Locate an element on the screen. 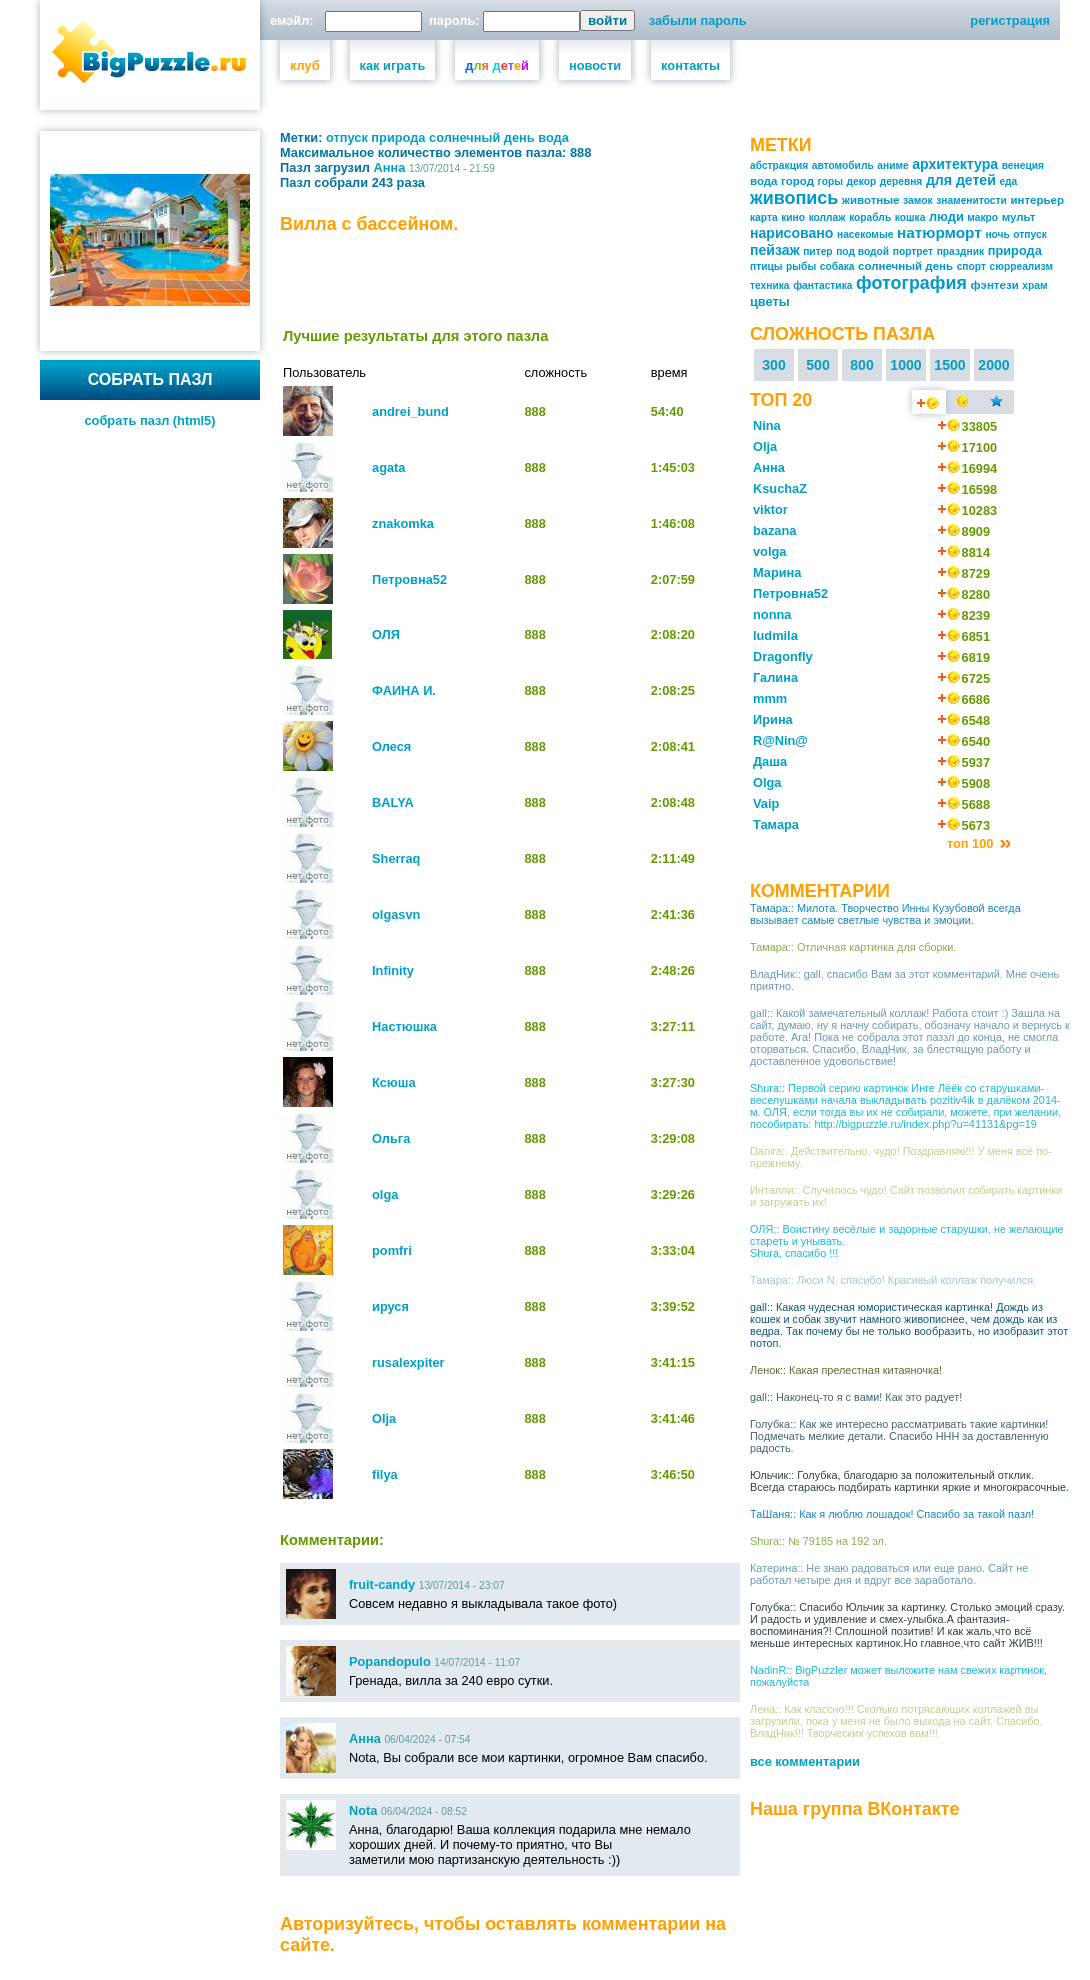 The width and height of the screenshot is (1090, 1980). фэнтези is located at coordinates (994, 285).